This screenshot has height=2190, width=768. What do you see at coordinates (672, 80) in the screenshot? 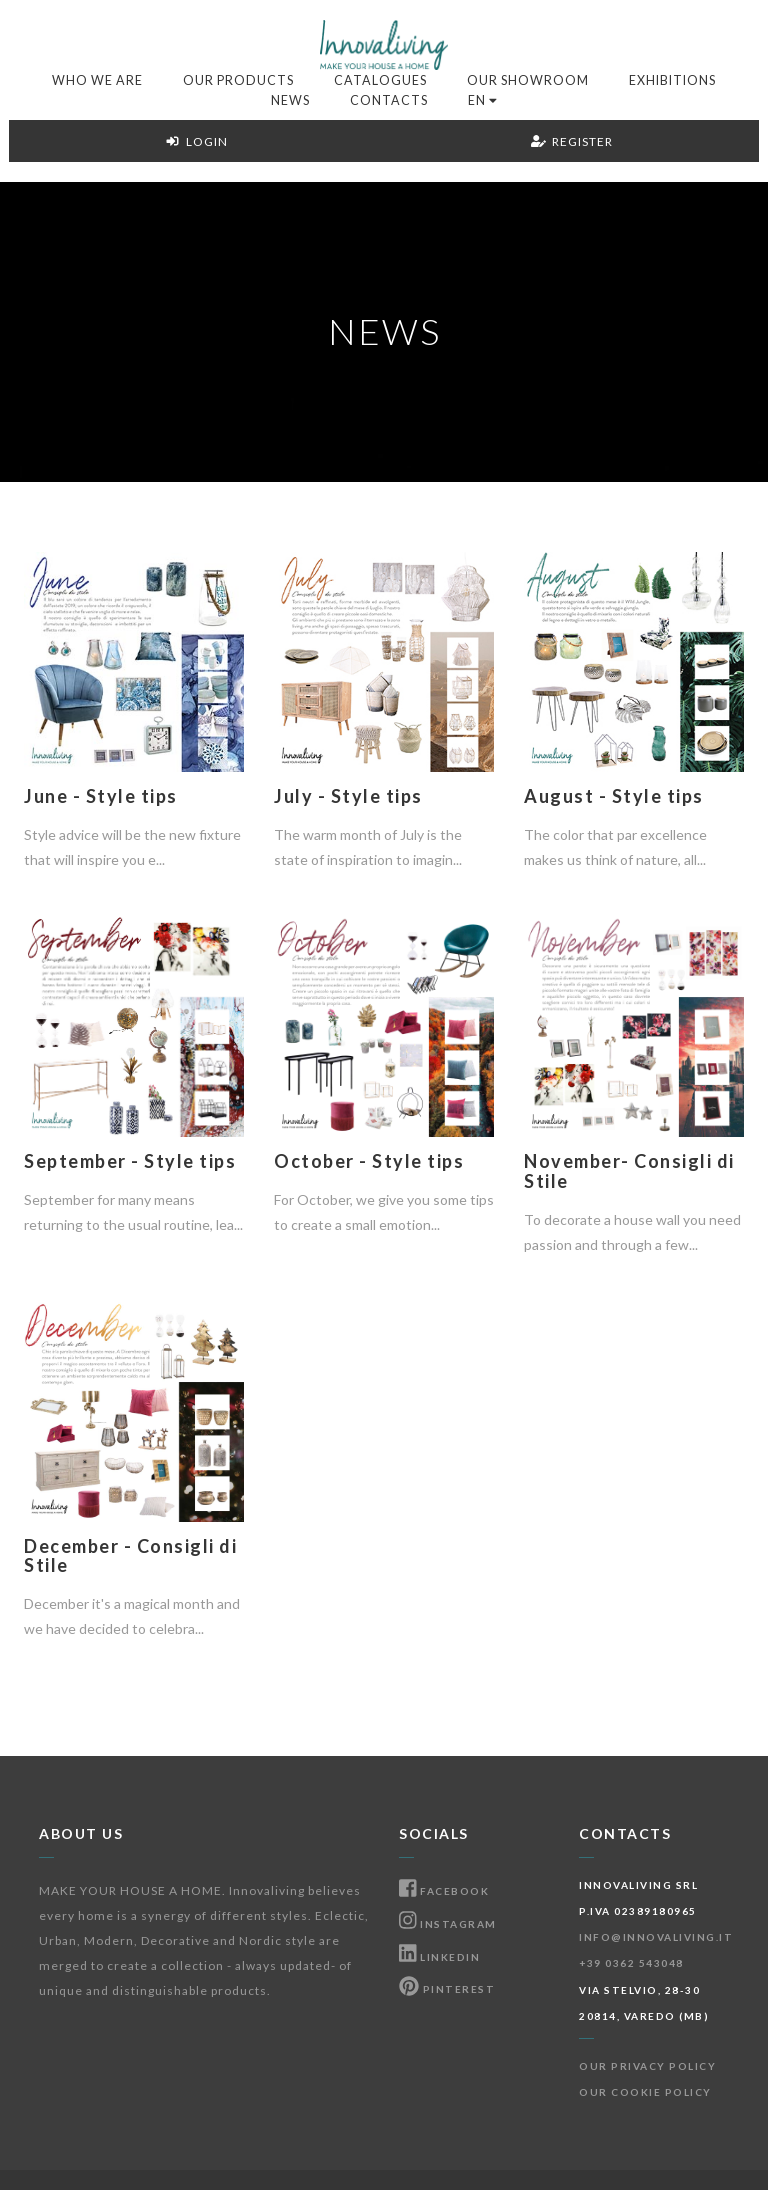
I see `Exhibitions` at bounding box center [672, 80].